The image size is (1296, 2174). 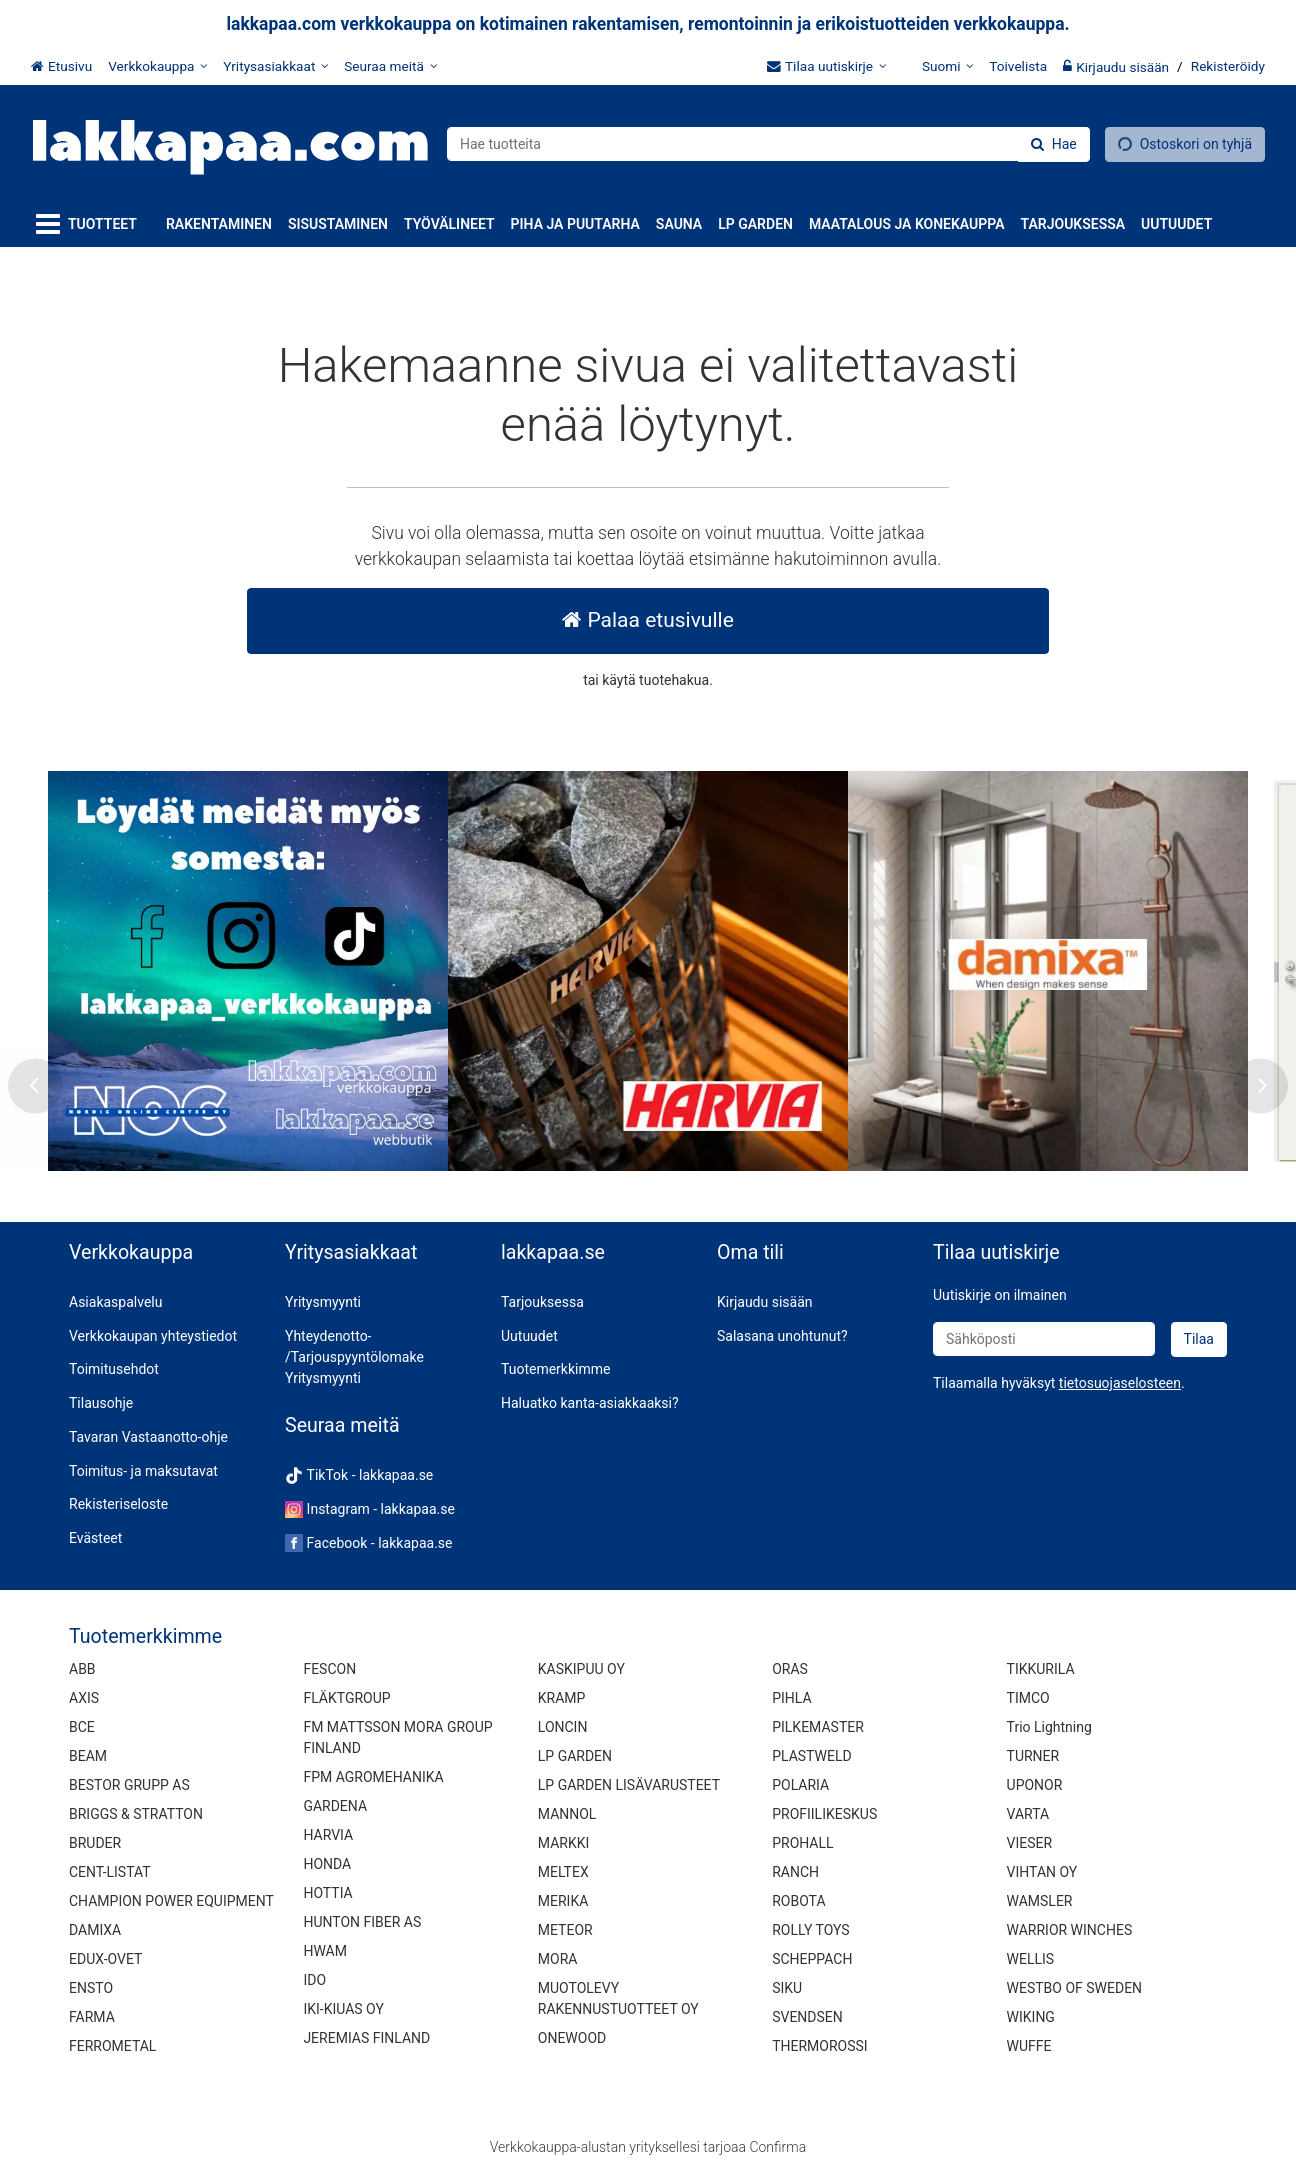 I want to click on GARDENA, so click(x=335, y=1806).